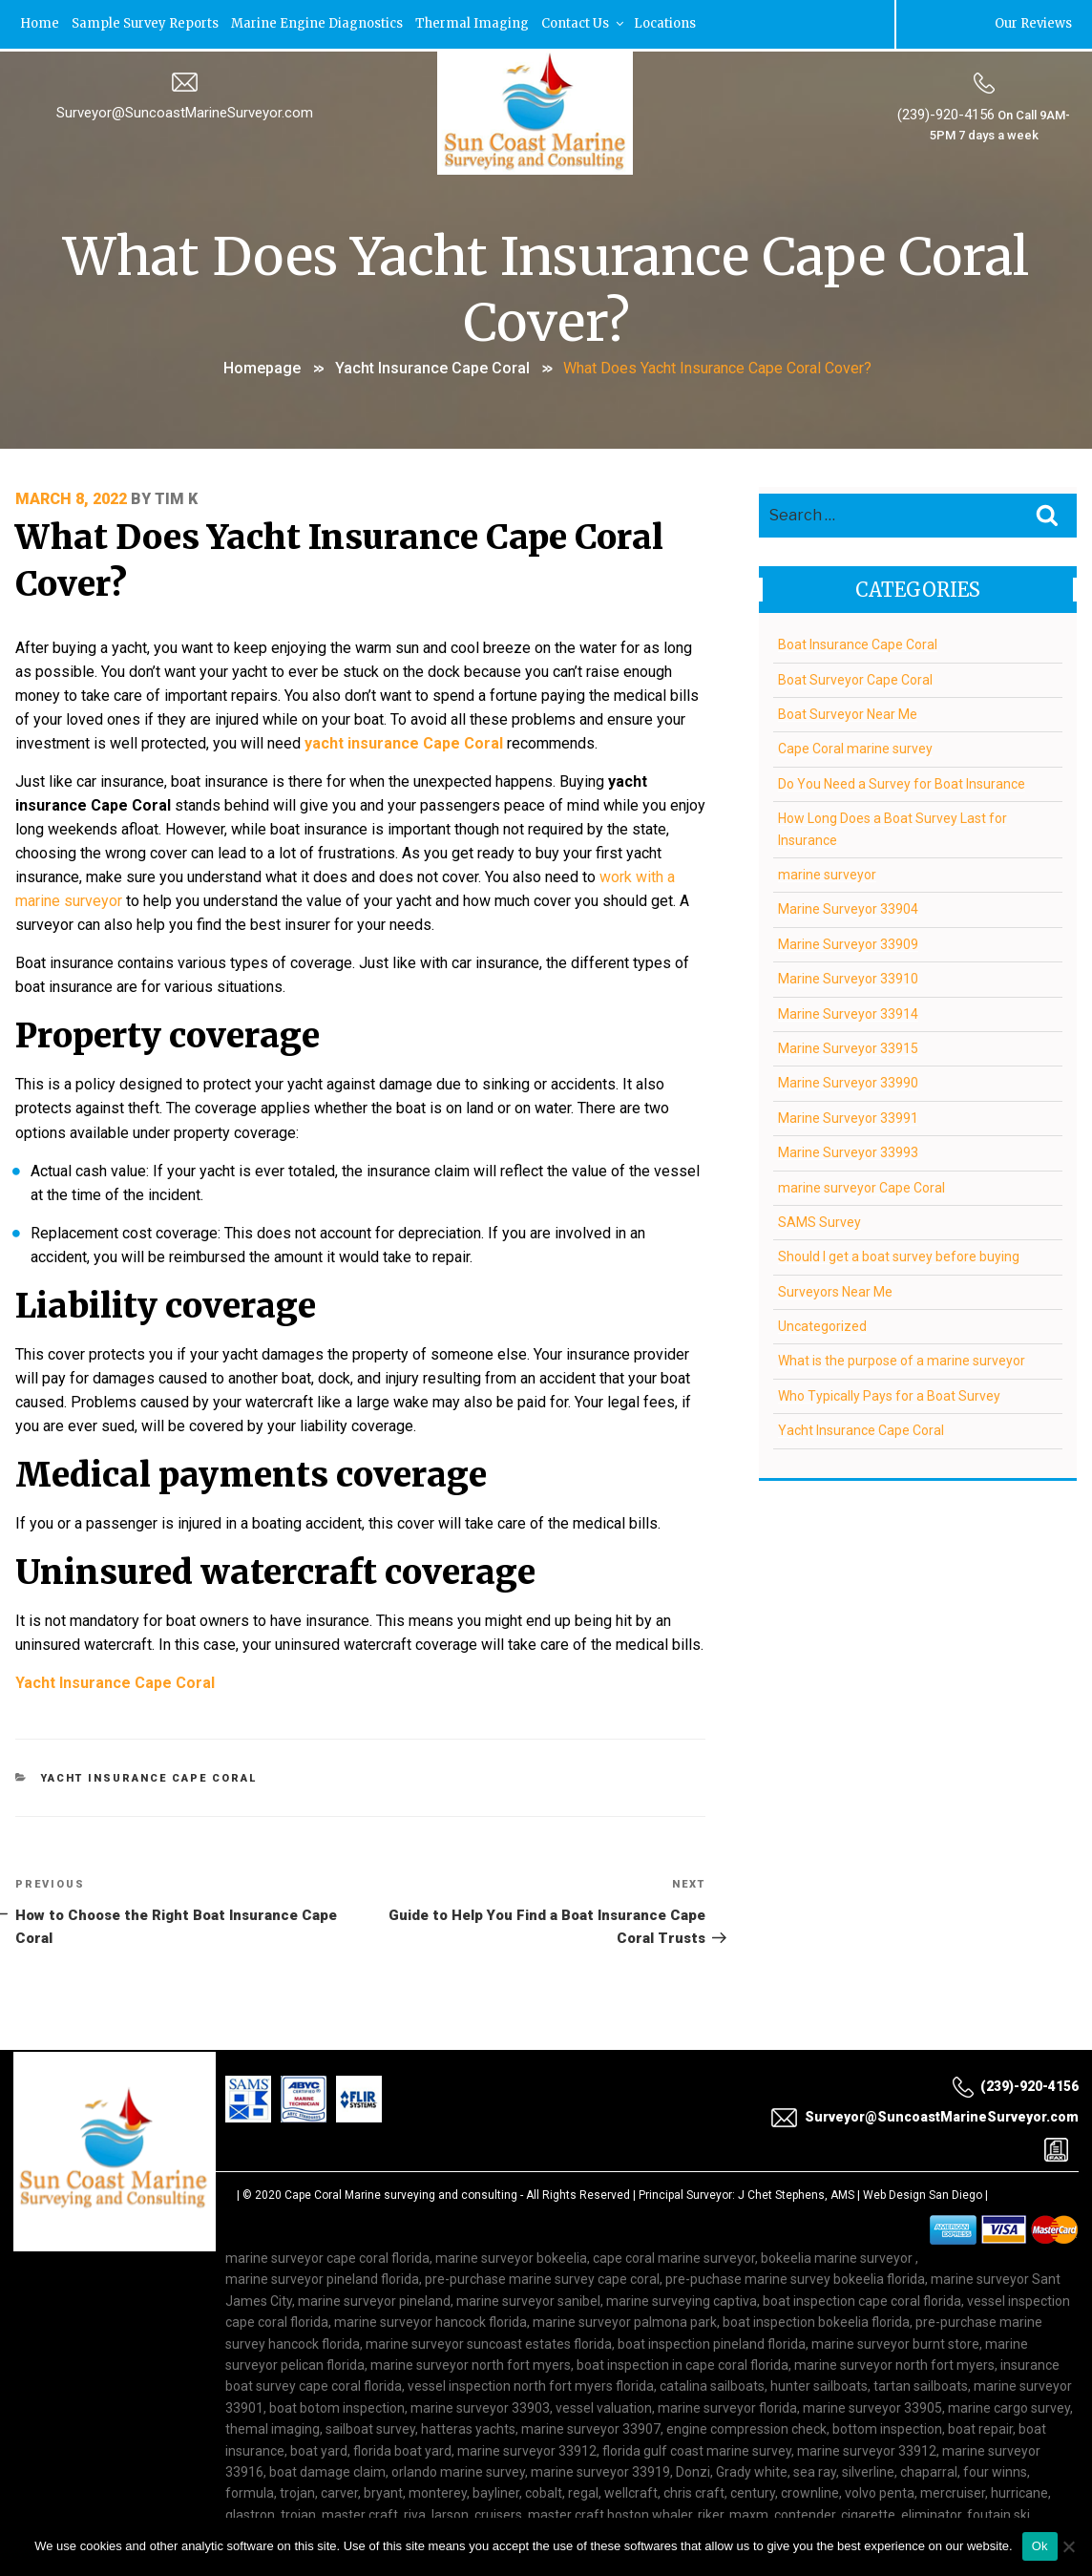 The image size is (1092, 2576). I want to click on marine surveyor, so click(826, 872).